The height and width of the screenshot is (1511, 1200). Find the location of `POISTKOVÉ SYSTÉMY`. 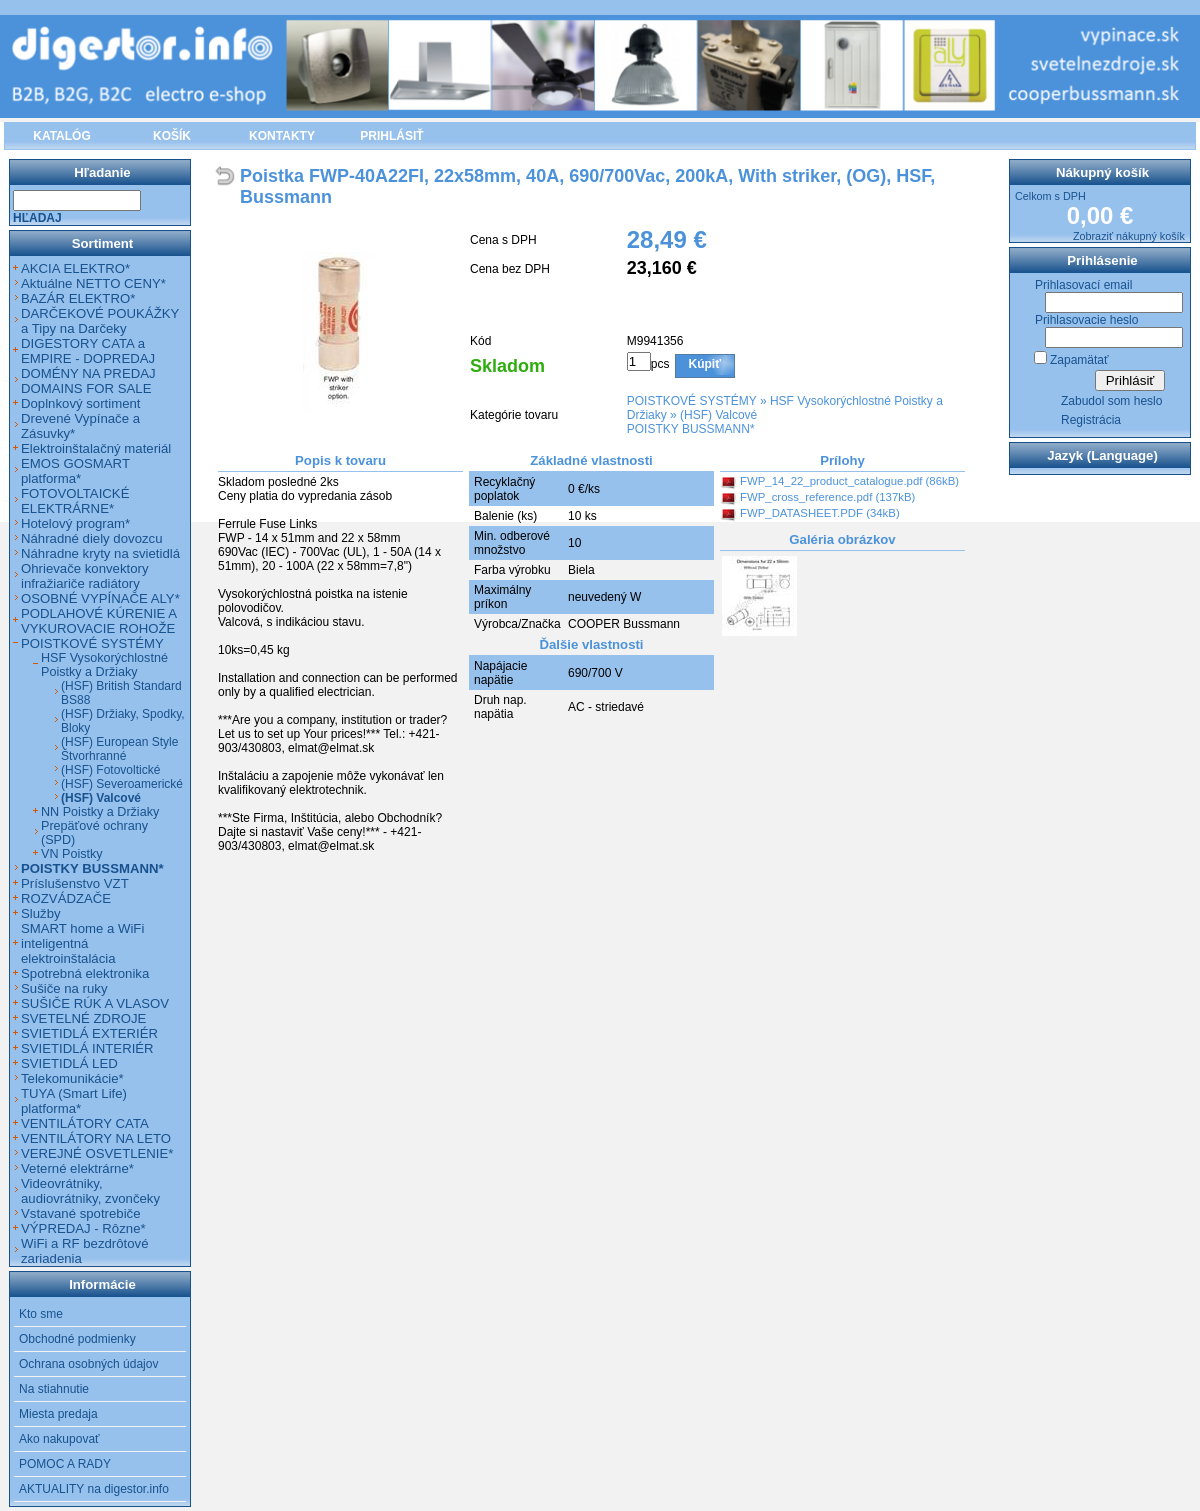

POISTKOVÉ SYSTÉMY is located at coordinates (692, 401).